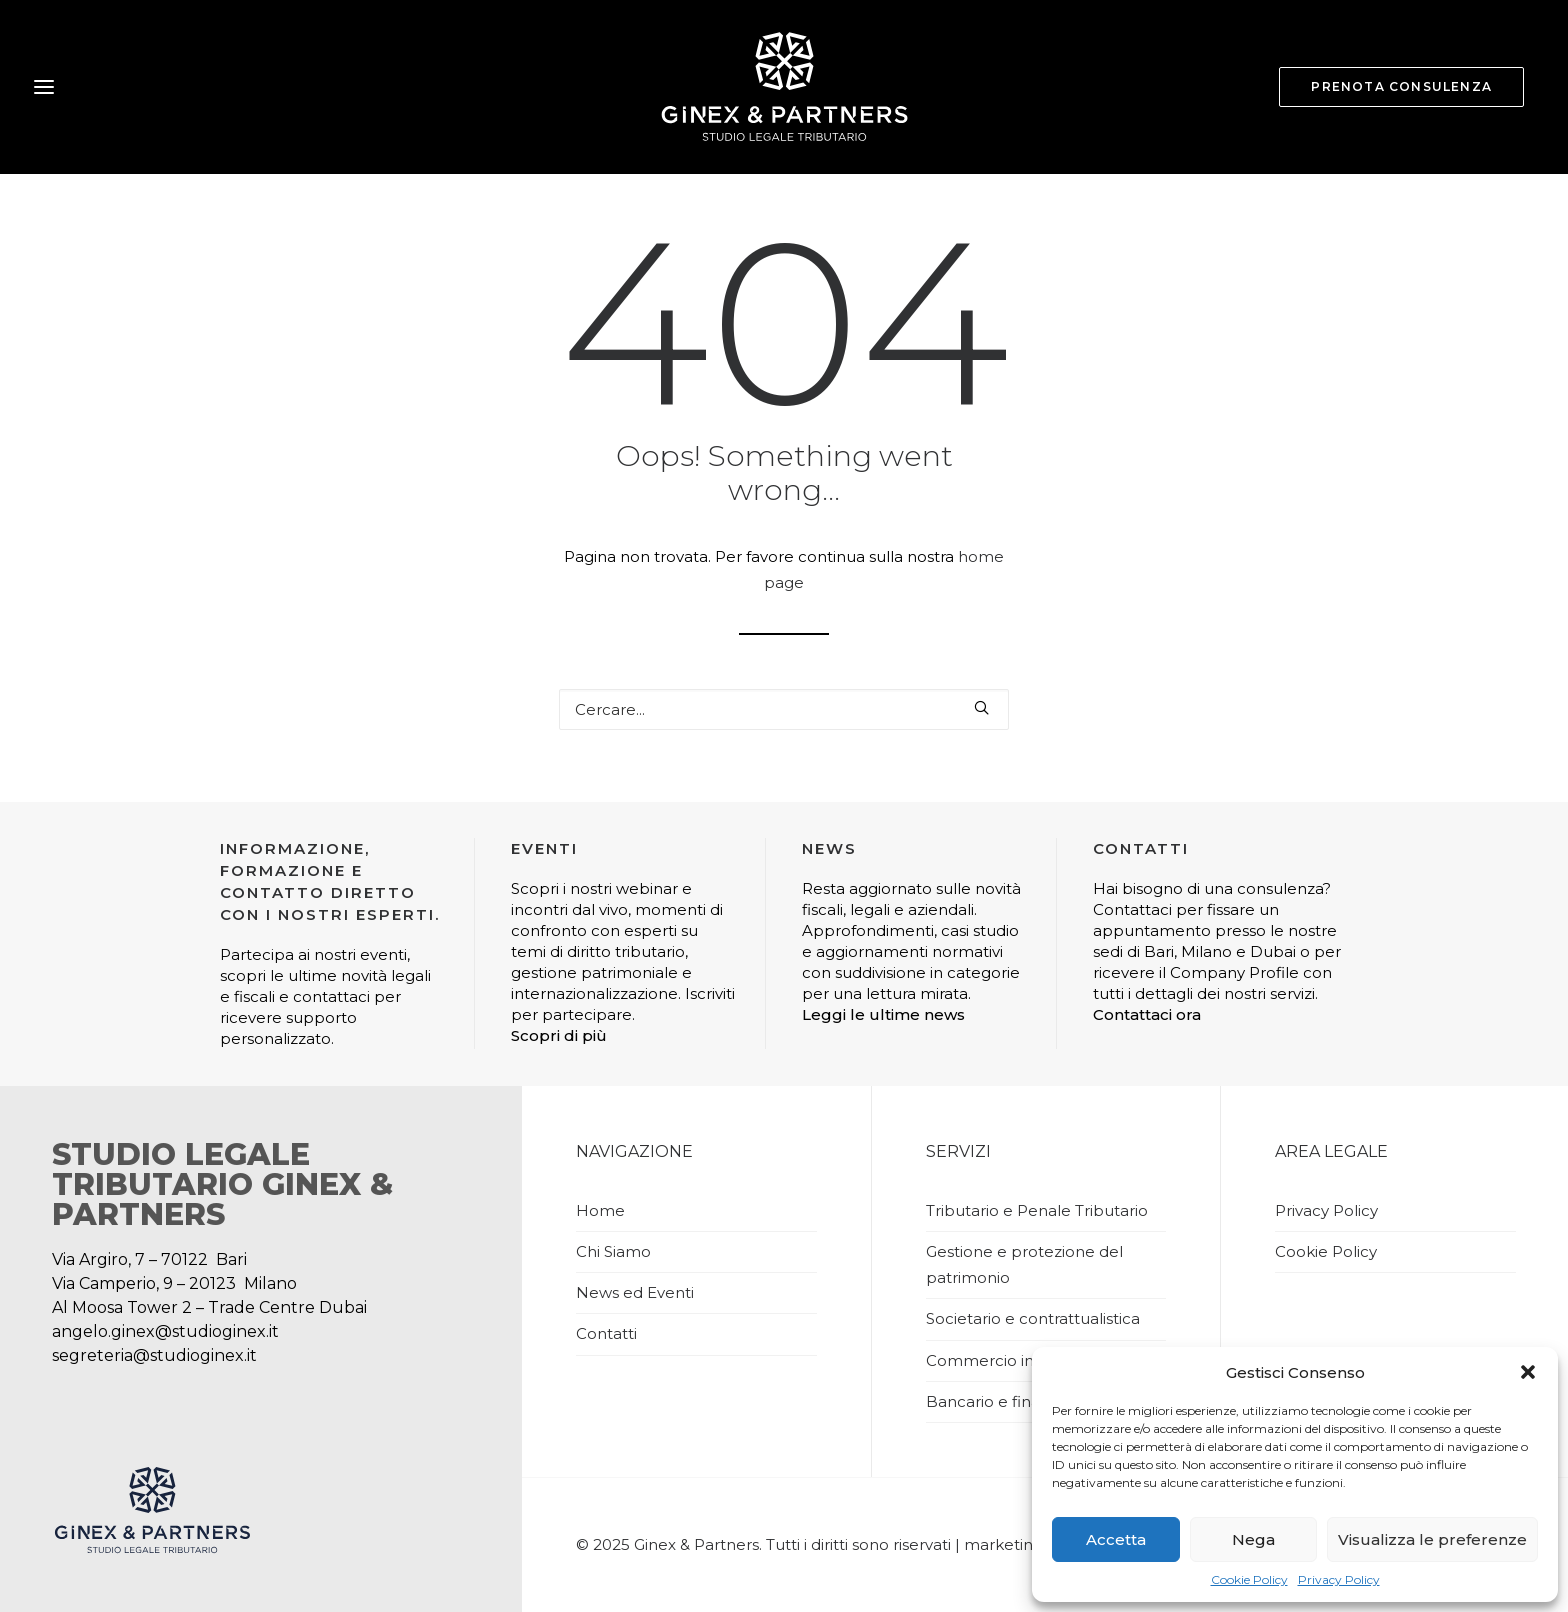 The image size is (1568, 1612). I want to click on Cookie Policy, so click(1249, 1579).